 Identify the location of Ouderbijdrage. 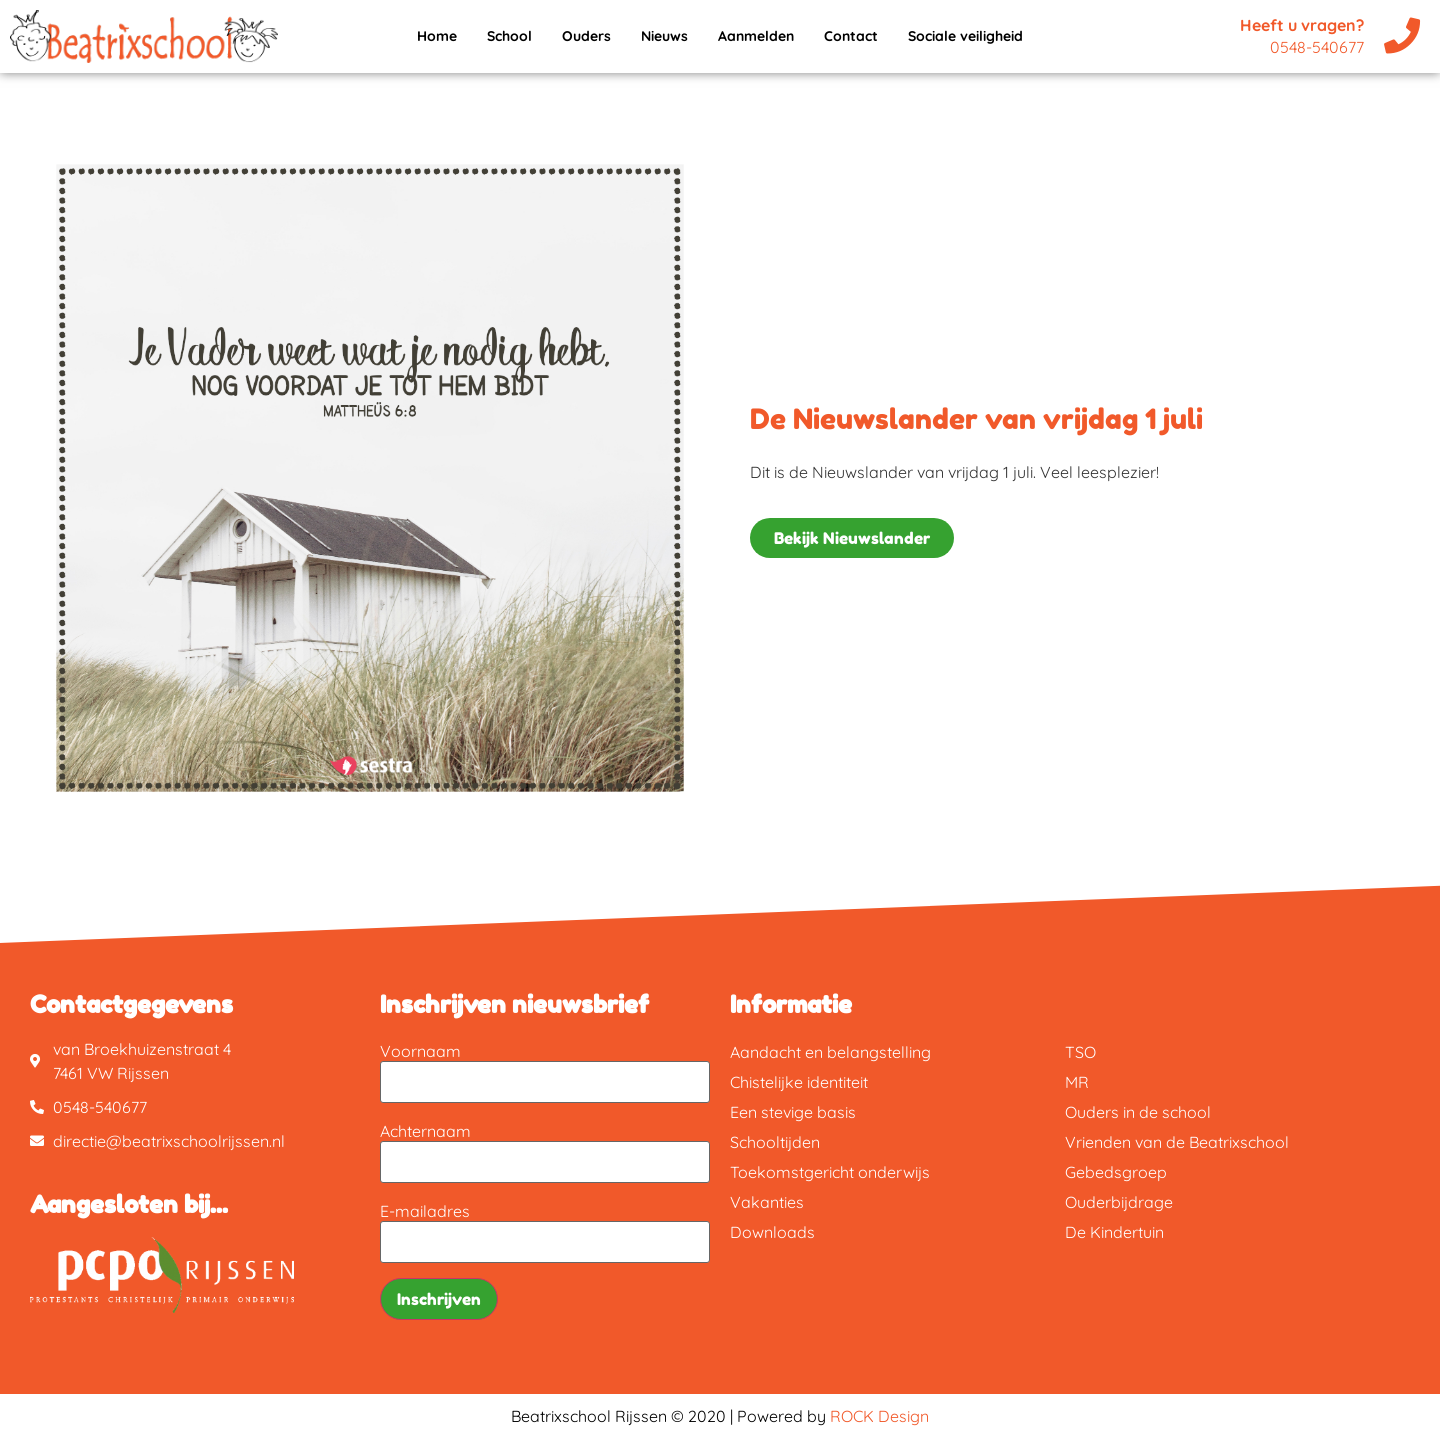
(1119, 1202).